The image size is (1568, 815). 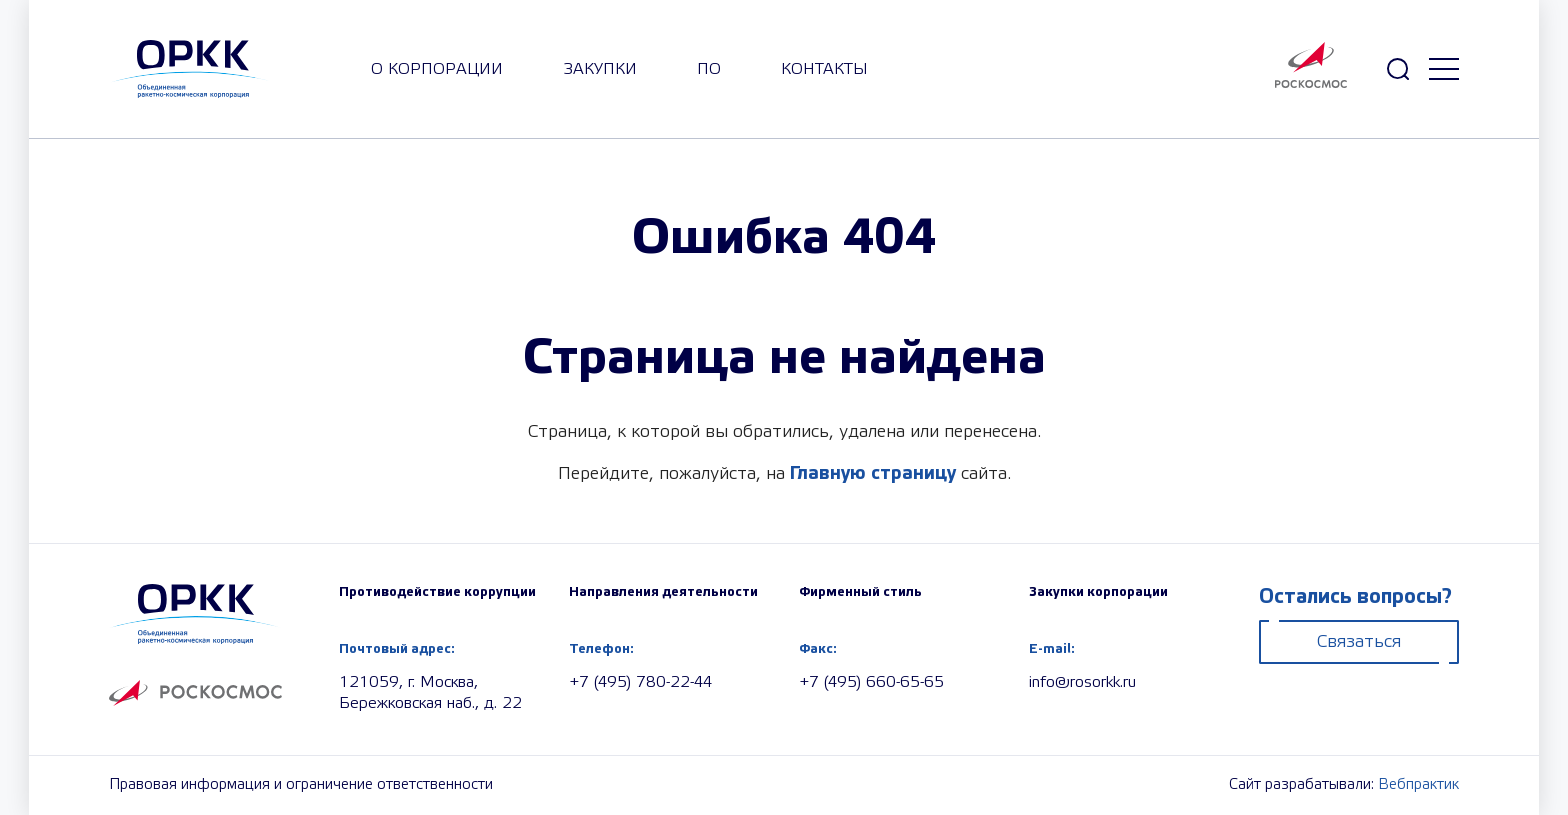 I want to click on Контакты, so click(x=824, y=69).